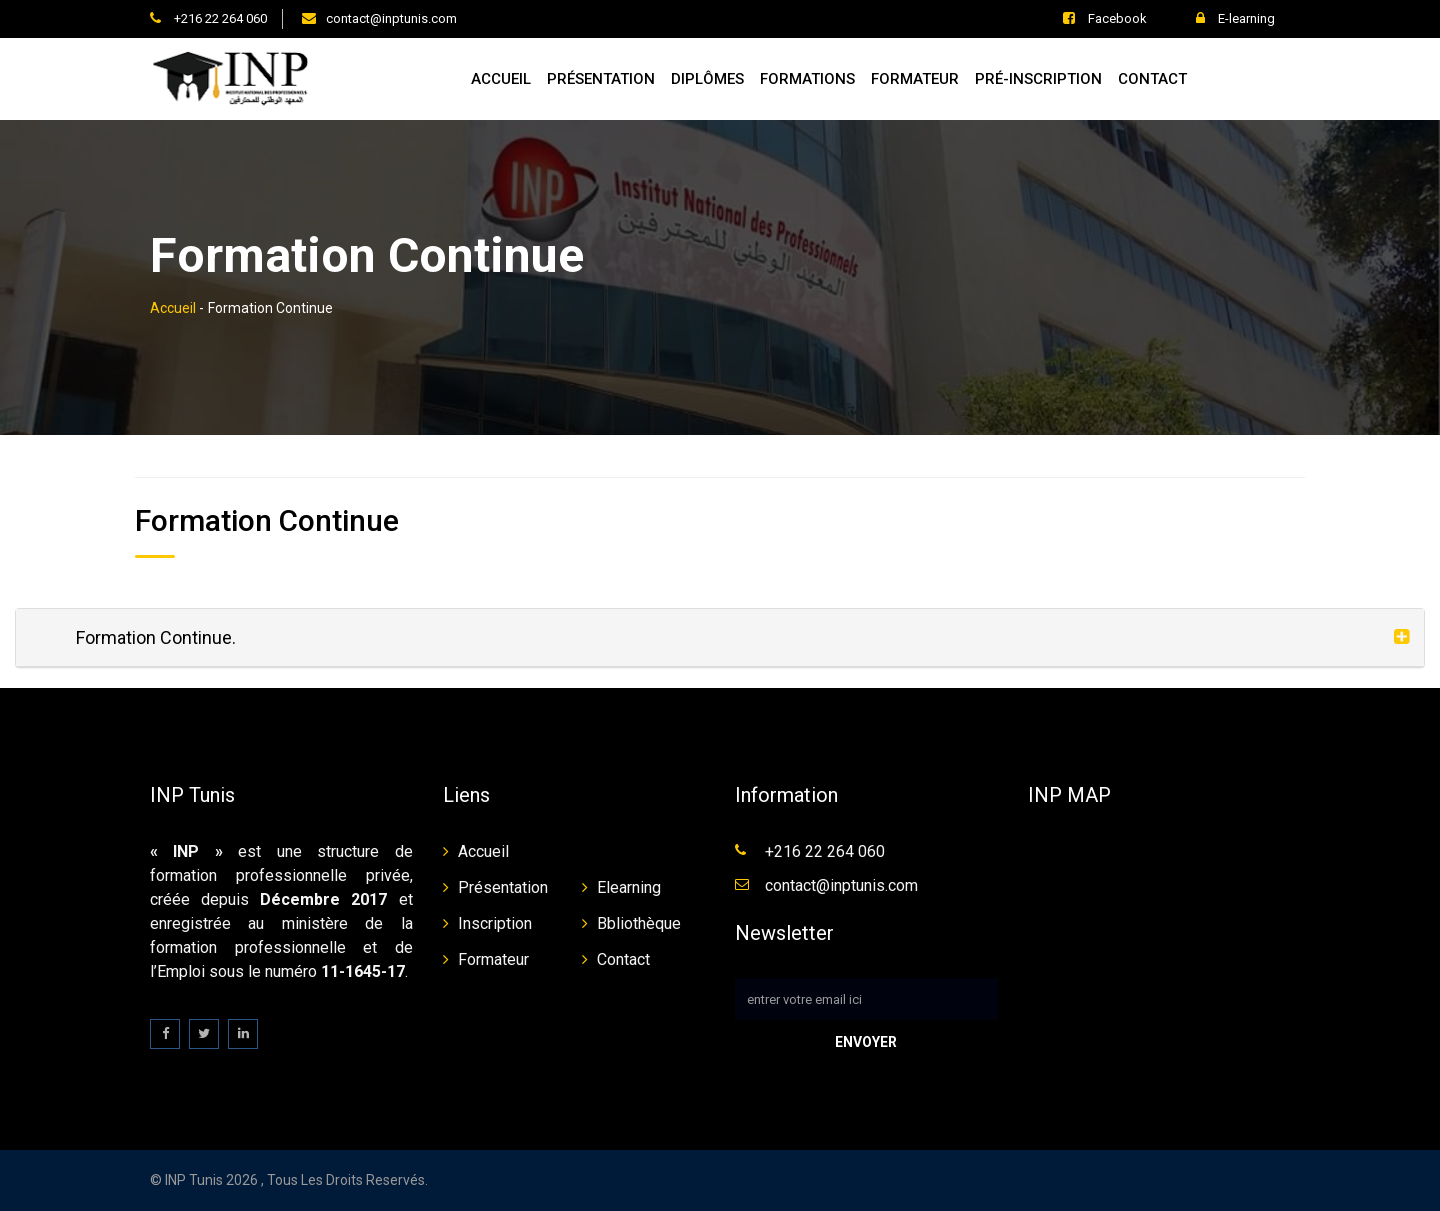 Image resolution: width=1440 pixels, height=1211 pixels. I want to click on Formation Continue., so click(156, 637).